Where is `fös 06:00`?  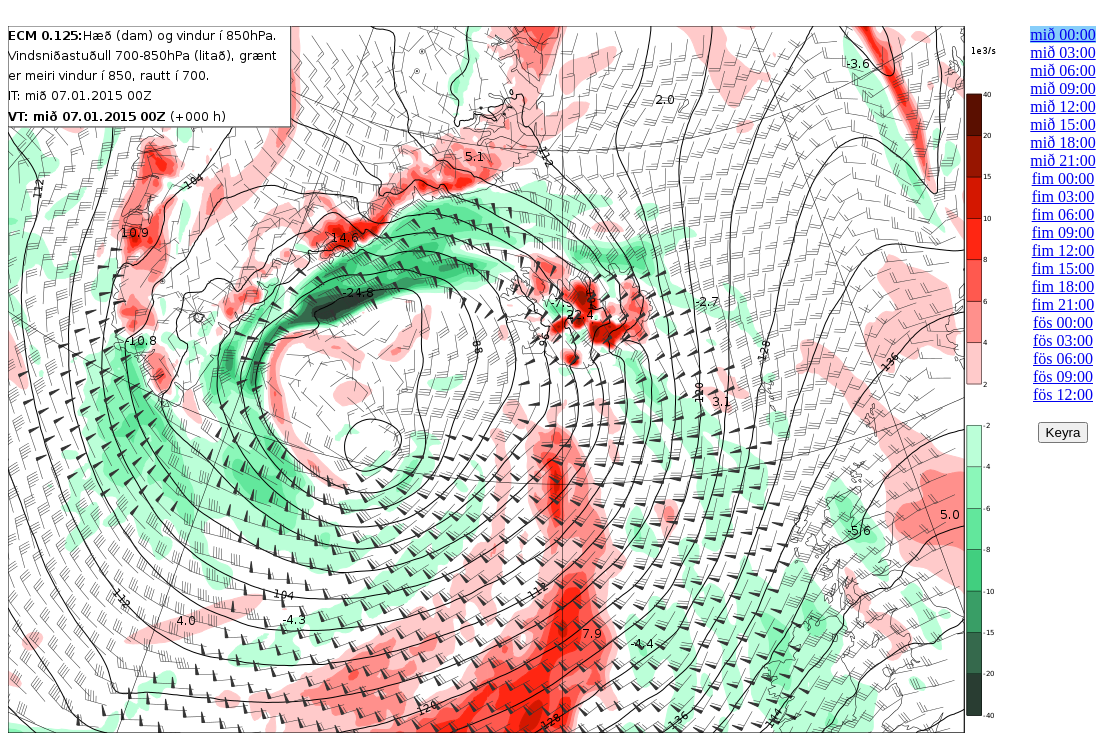
fös 06:00 is located at coordinates (1063, 358).